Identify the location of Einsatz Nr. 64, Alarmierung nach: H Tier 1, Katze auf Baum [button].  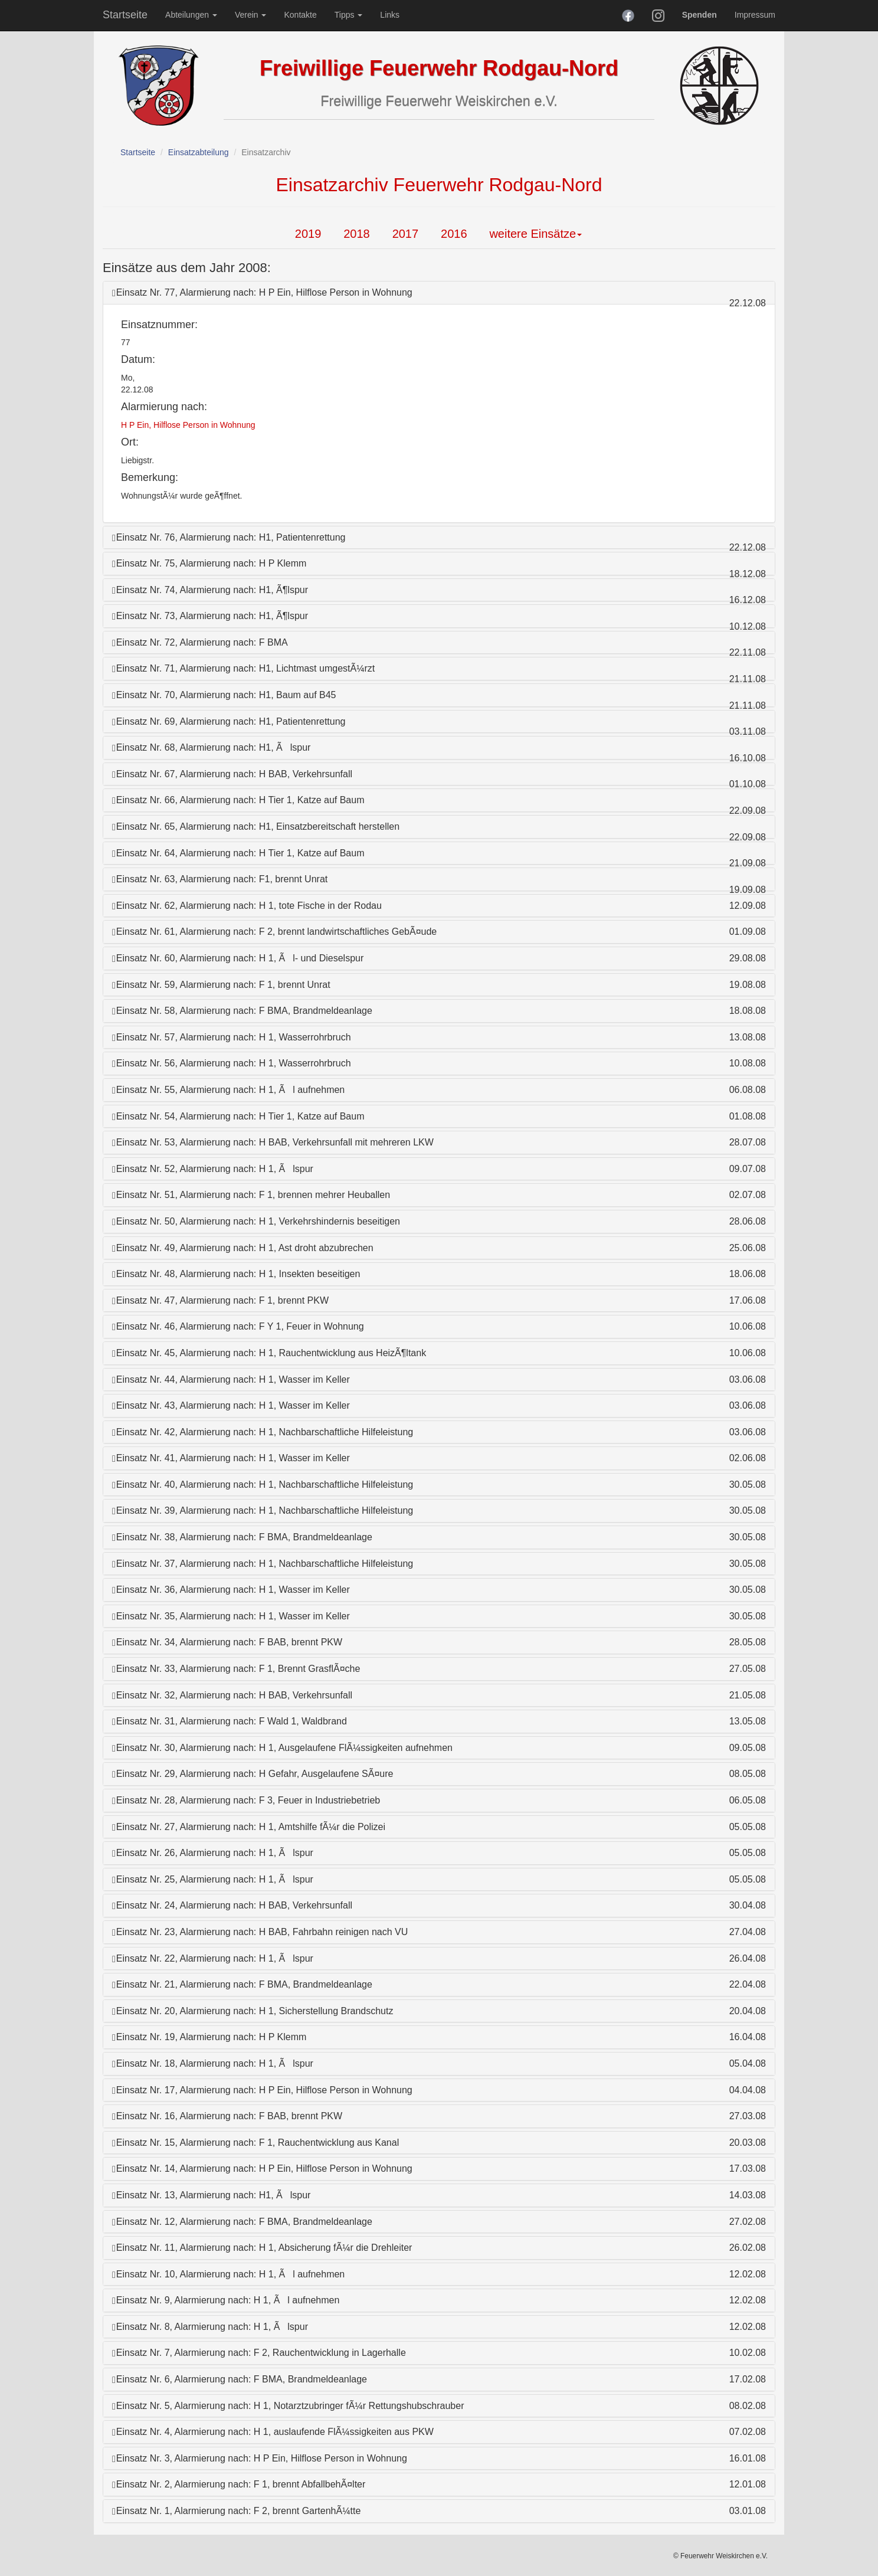
(238, 853).